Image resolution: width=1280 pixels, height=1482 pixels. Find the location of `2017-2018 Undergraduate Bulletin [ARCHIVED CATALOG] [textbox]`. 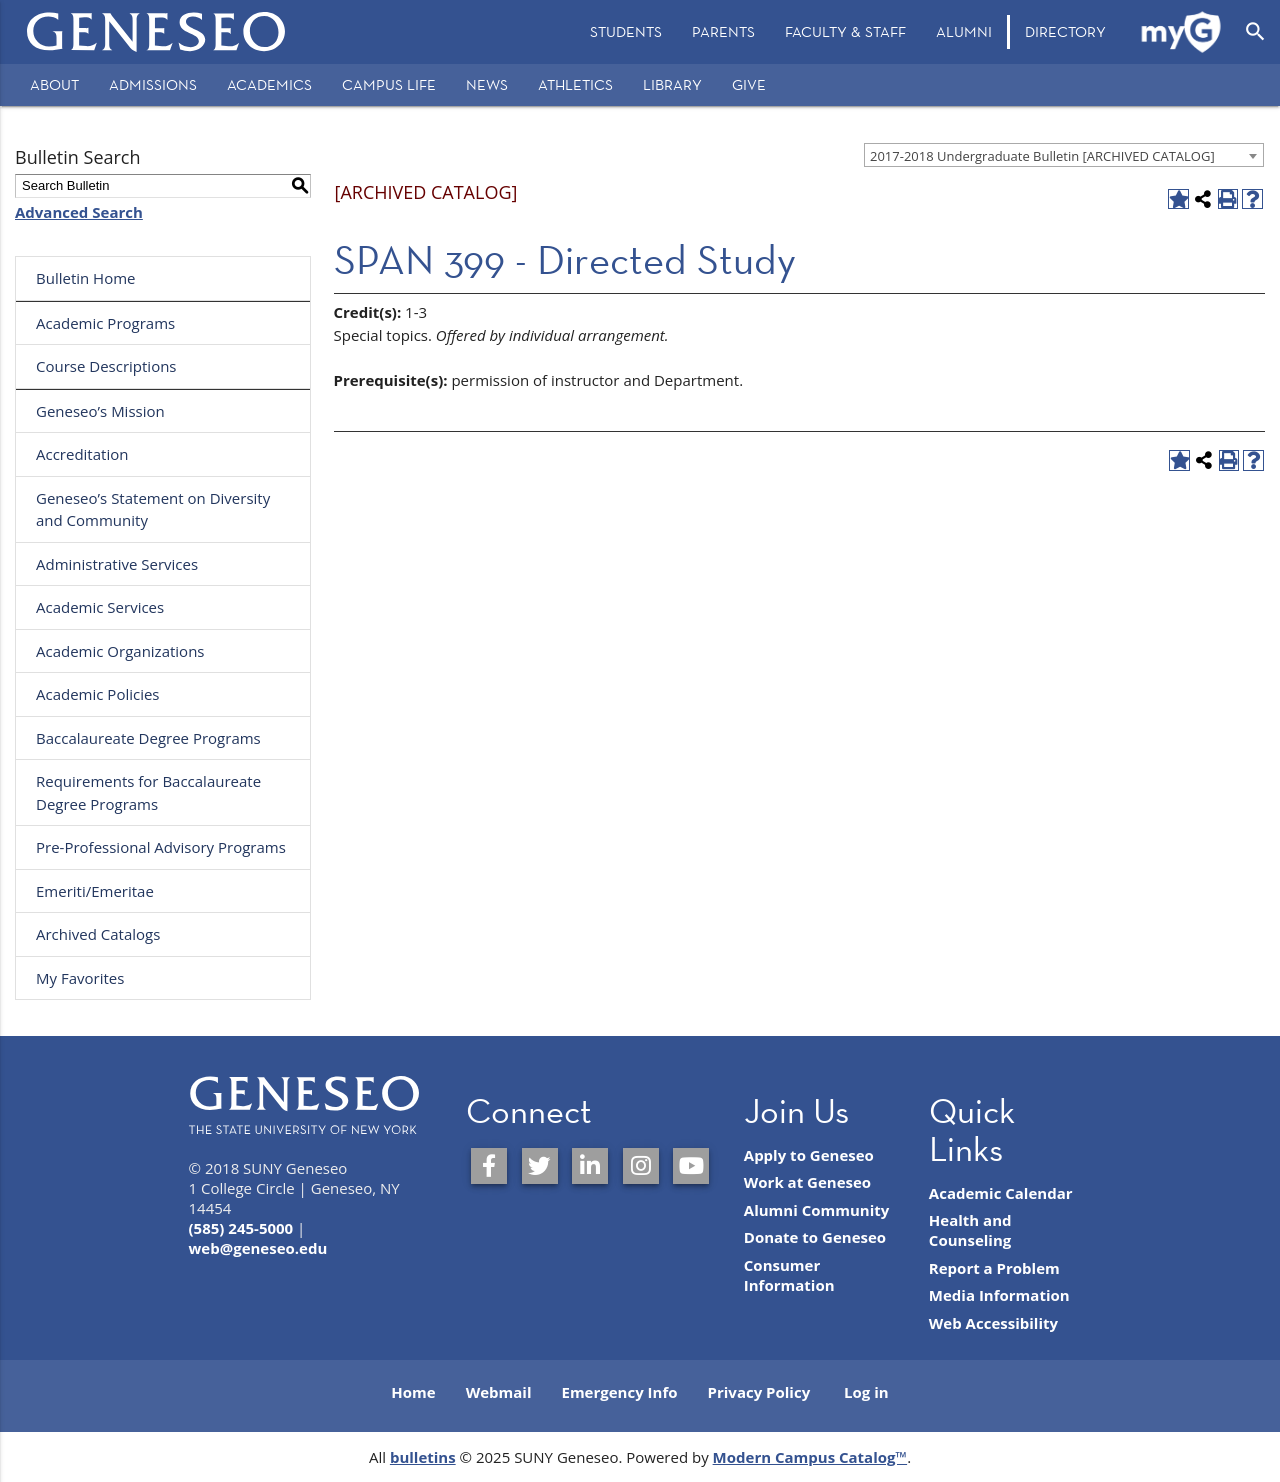

2017-2018 Undergraduate Bulletin [ARCHIVED CATALOG] [textbox] is located at coordinates (1042, 156).